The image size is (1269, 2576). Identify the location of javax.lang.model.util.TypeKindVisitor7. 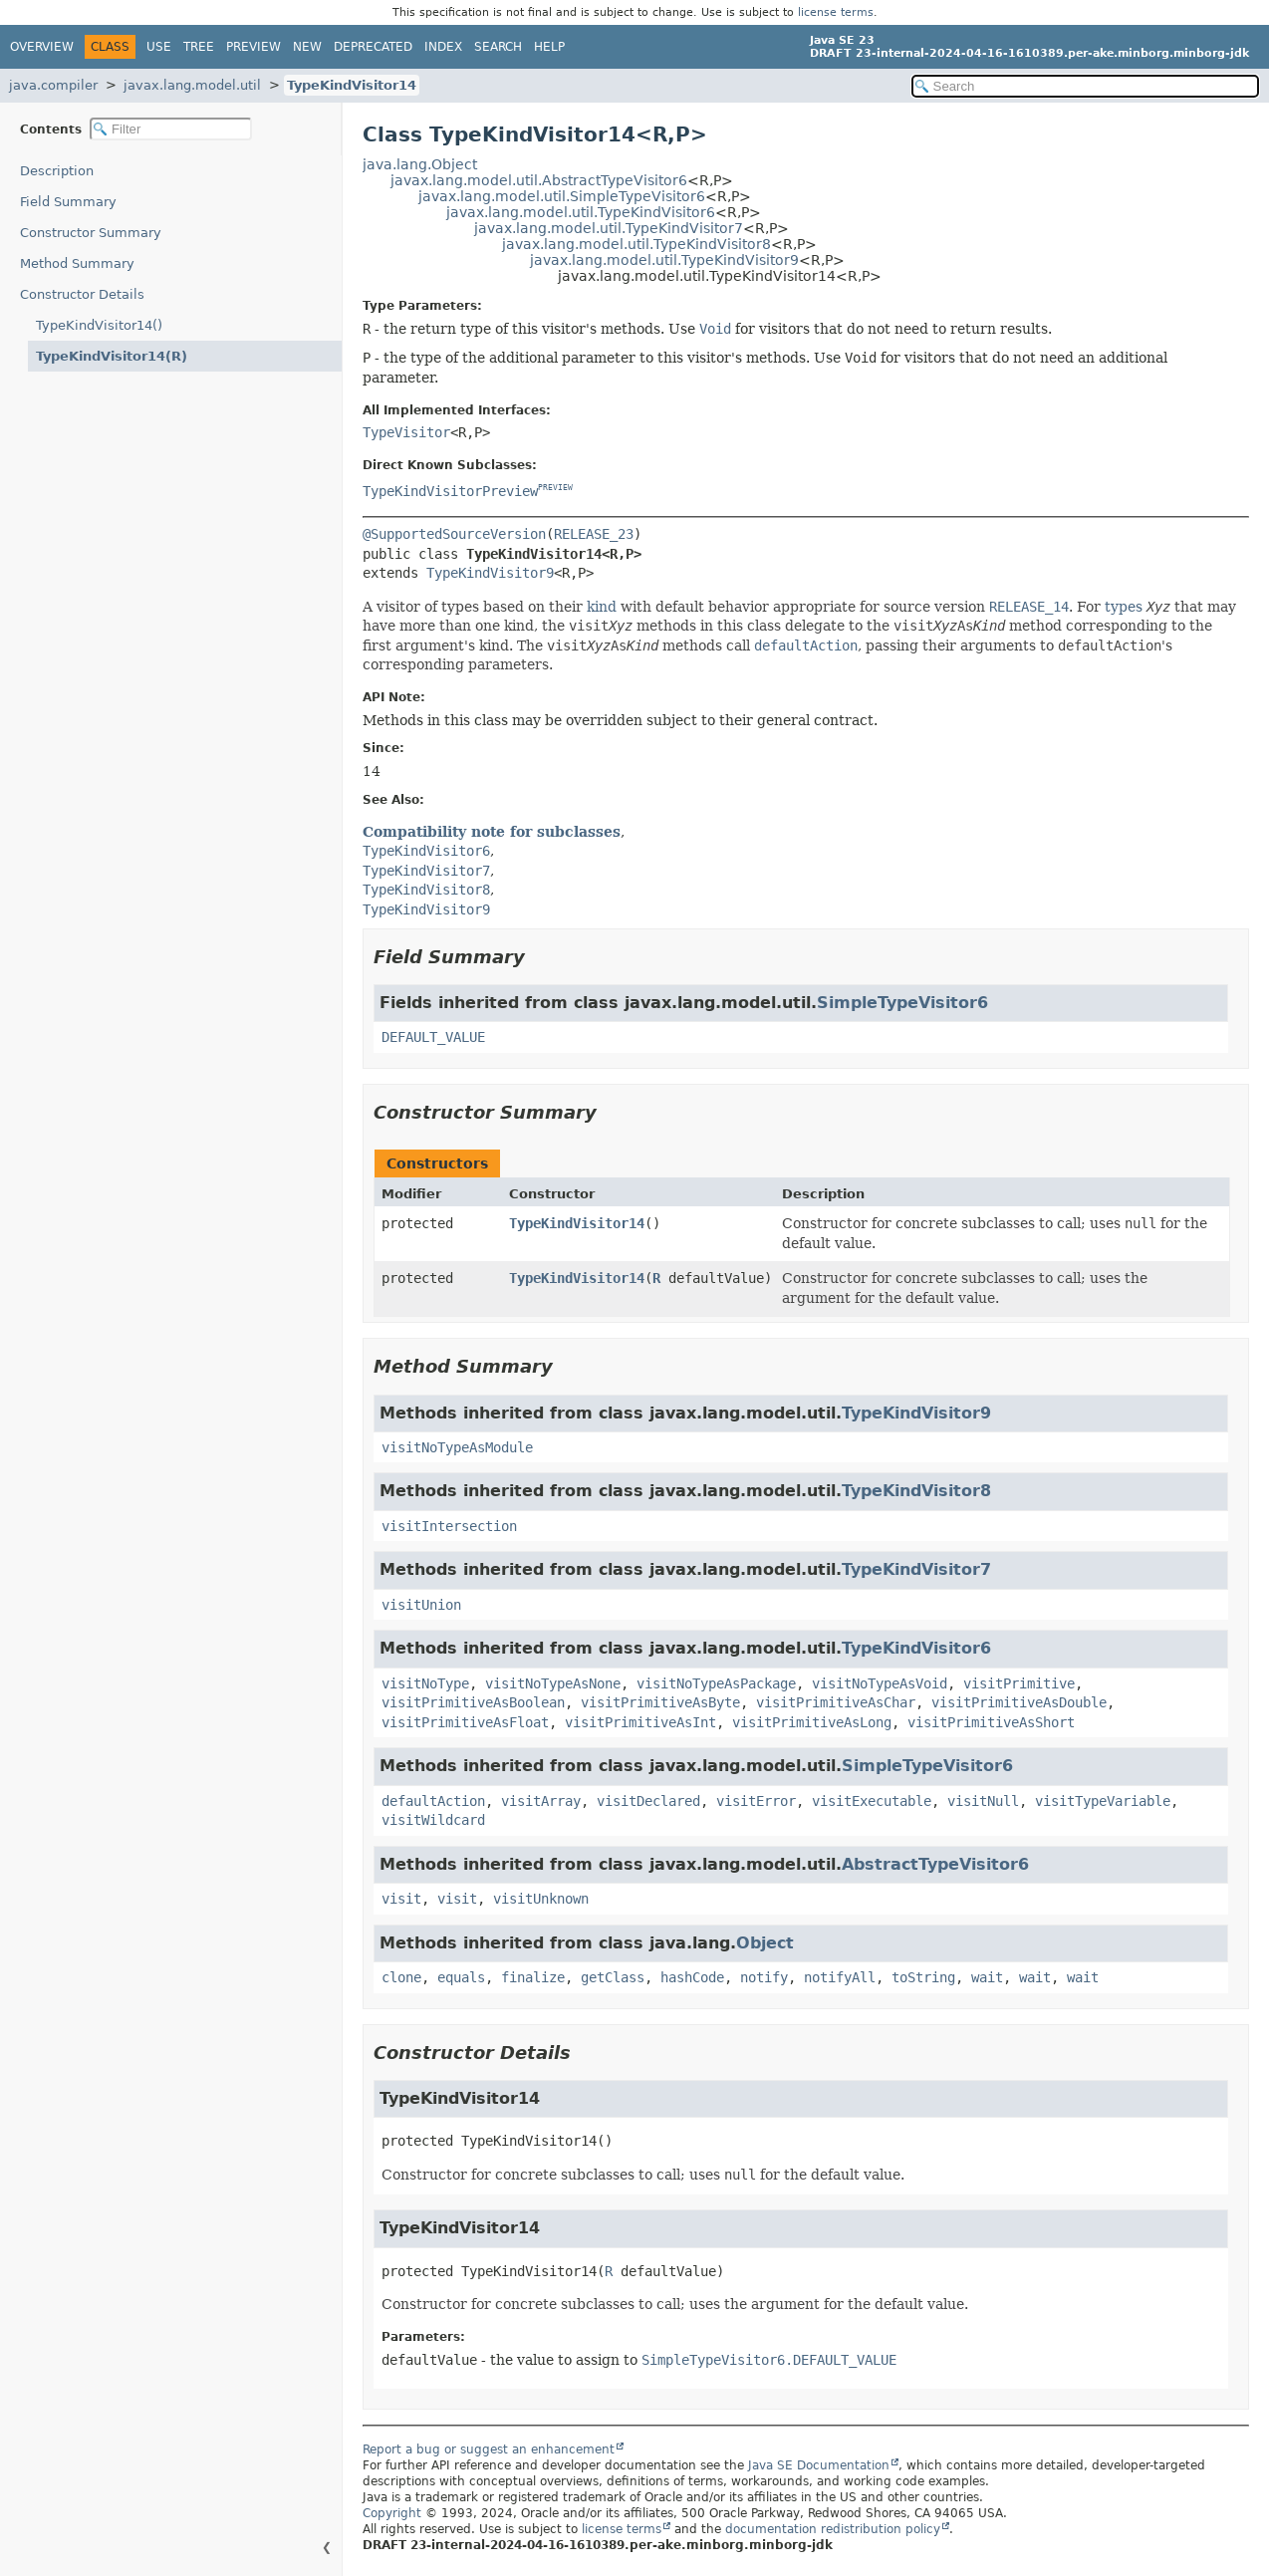
(608, 228).